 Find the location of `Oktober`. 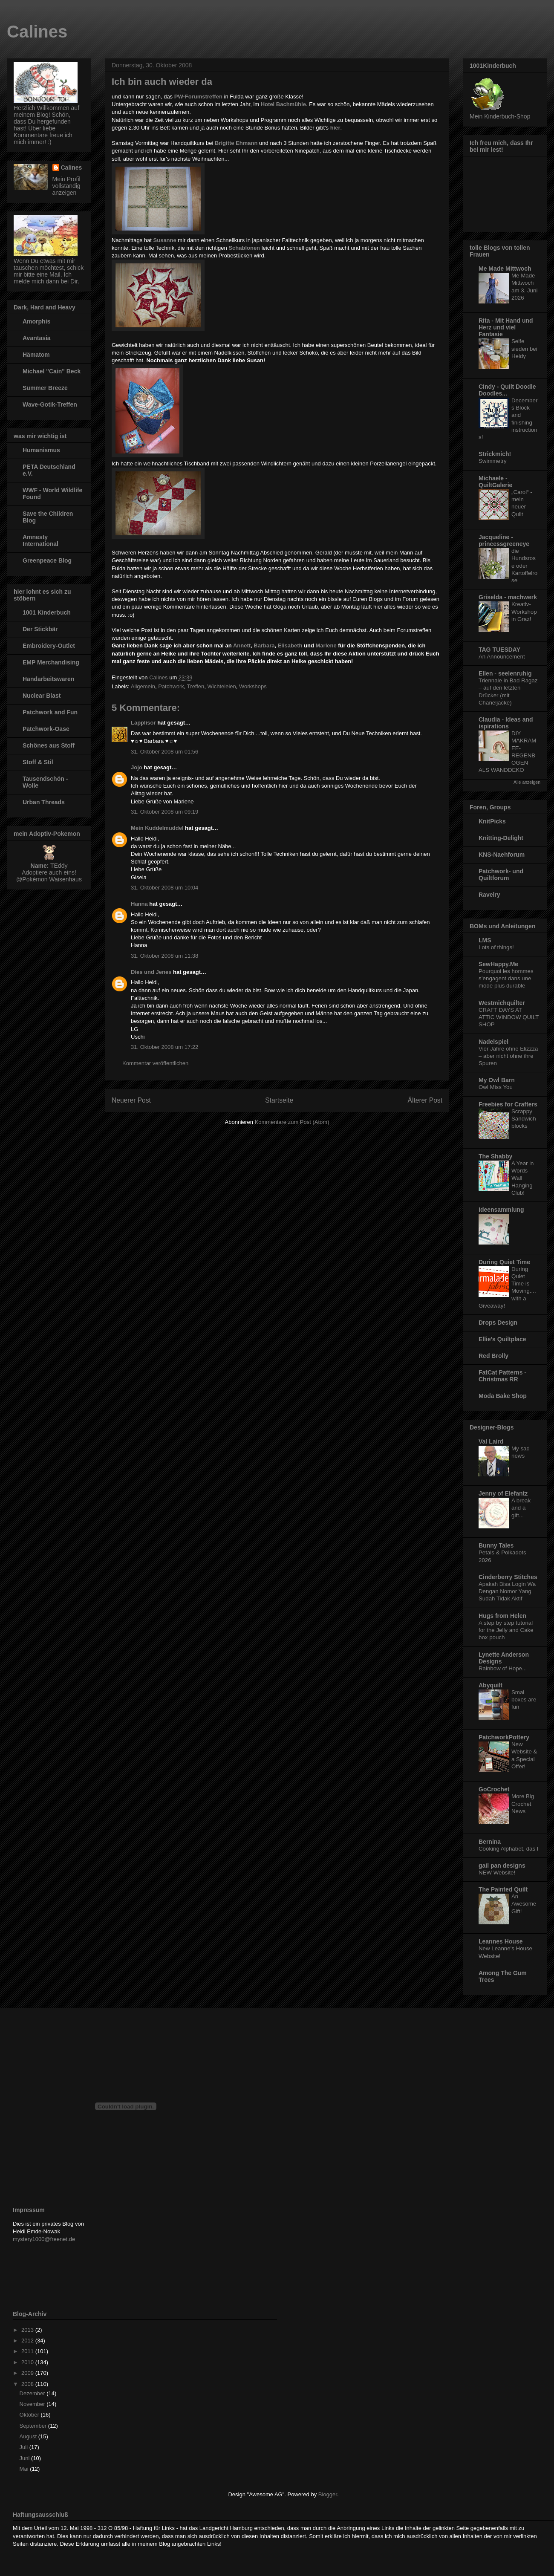

Oktober is located at coordinates (30, 2414).